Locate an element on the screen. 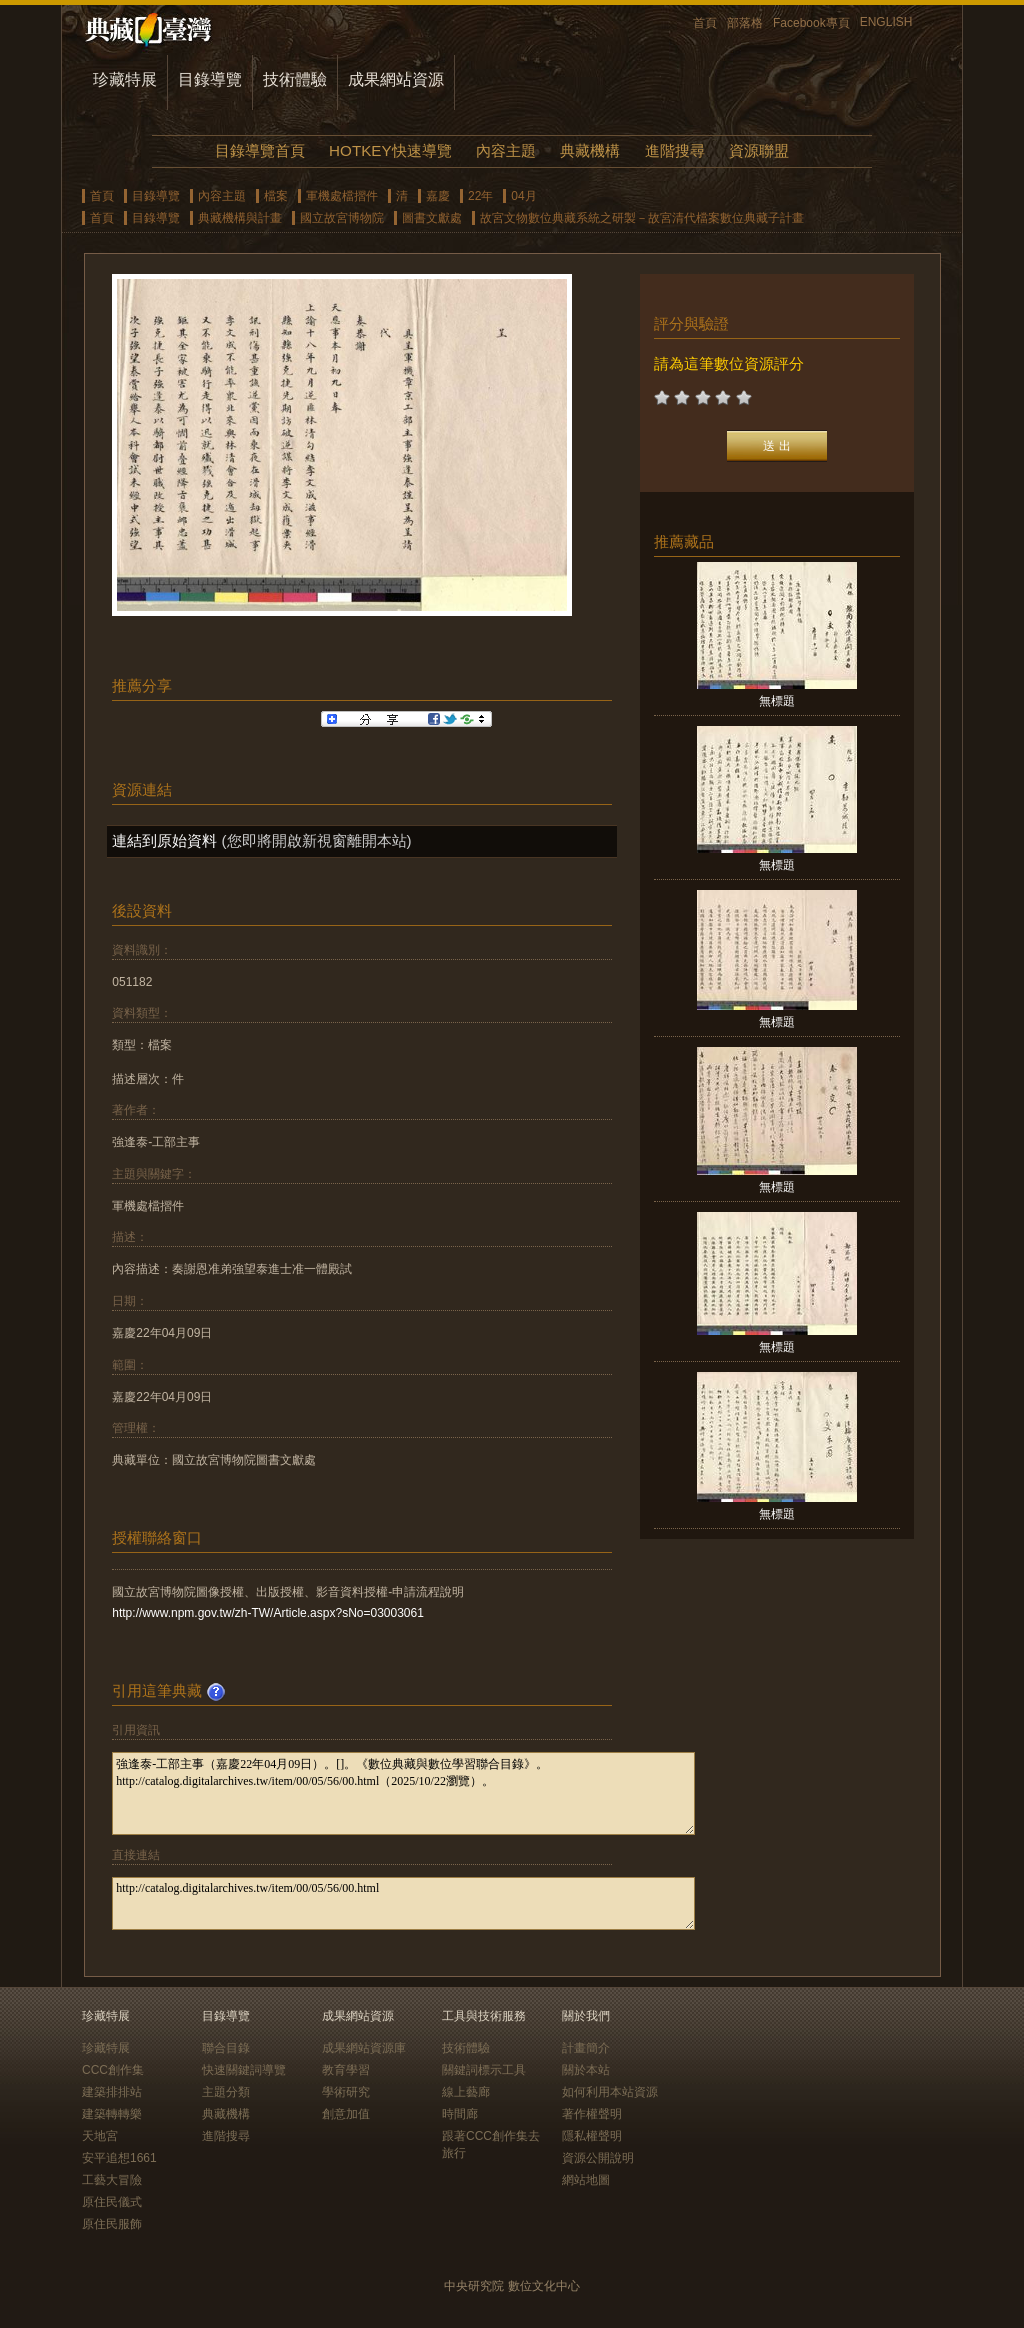 The height and width of the screenshot is (2328, 1024). 嘉慶 is located at coordinates (438, 196).